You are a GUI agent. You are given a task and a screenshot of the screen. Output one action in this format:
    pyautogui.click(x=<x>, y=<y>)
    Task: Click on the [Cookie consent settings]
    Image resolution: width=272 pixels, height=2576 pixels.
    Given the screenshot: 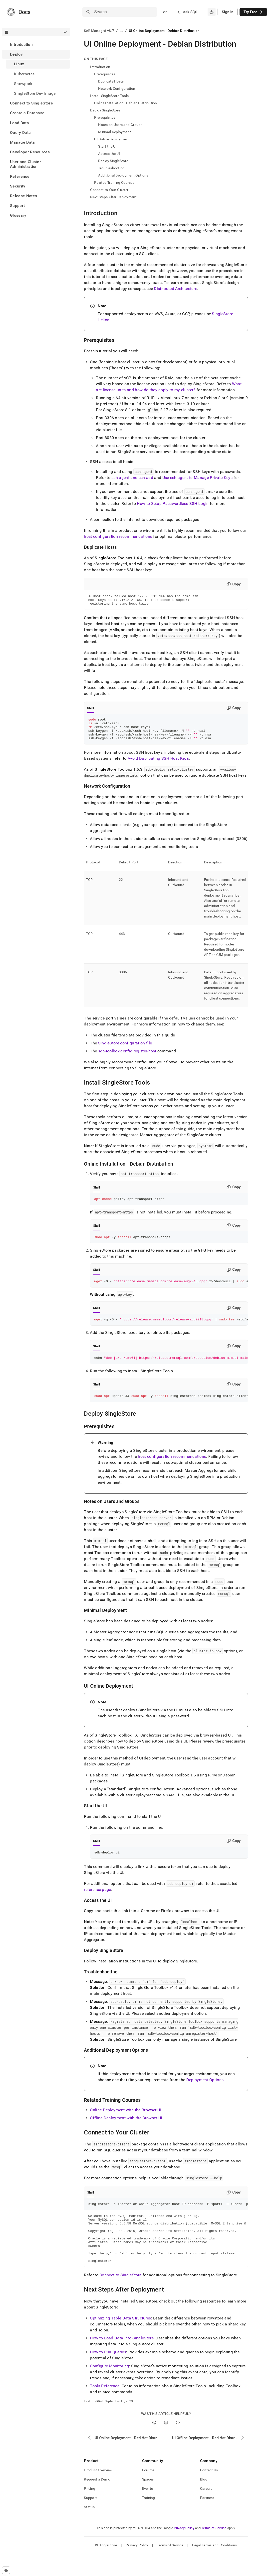 What is the action you would take?
    pyautogui.click(x=6, y=2570)
    